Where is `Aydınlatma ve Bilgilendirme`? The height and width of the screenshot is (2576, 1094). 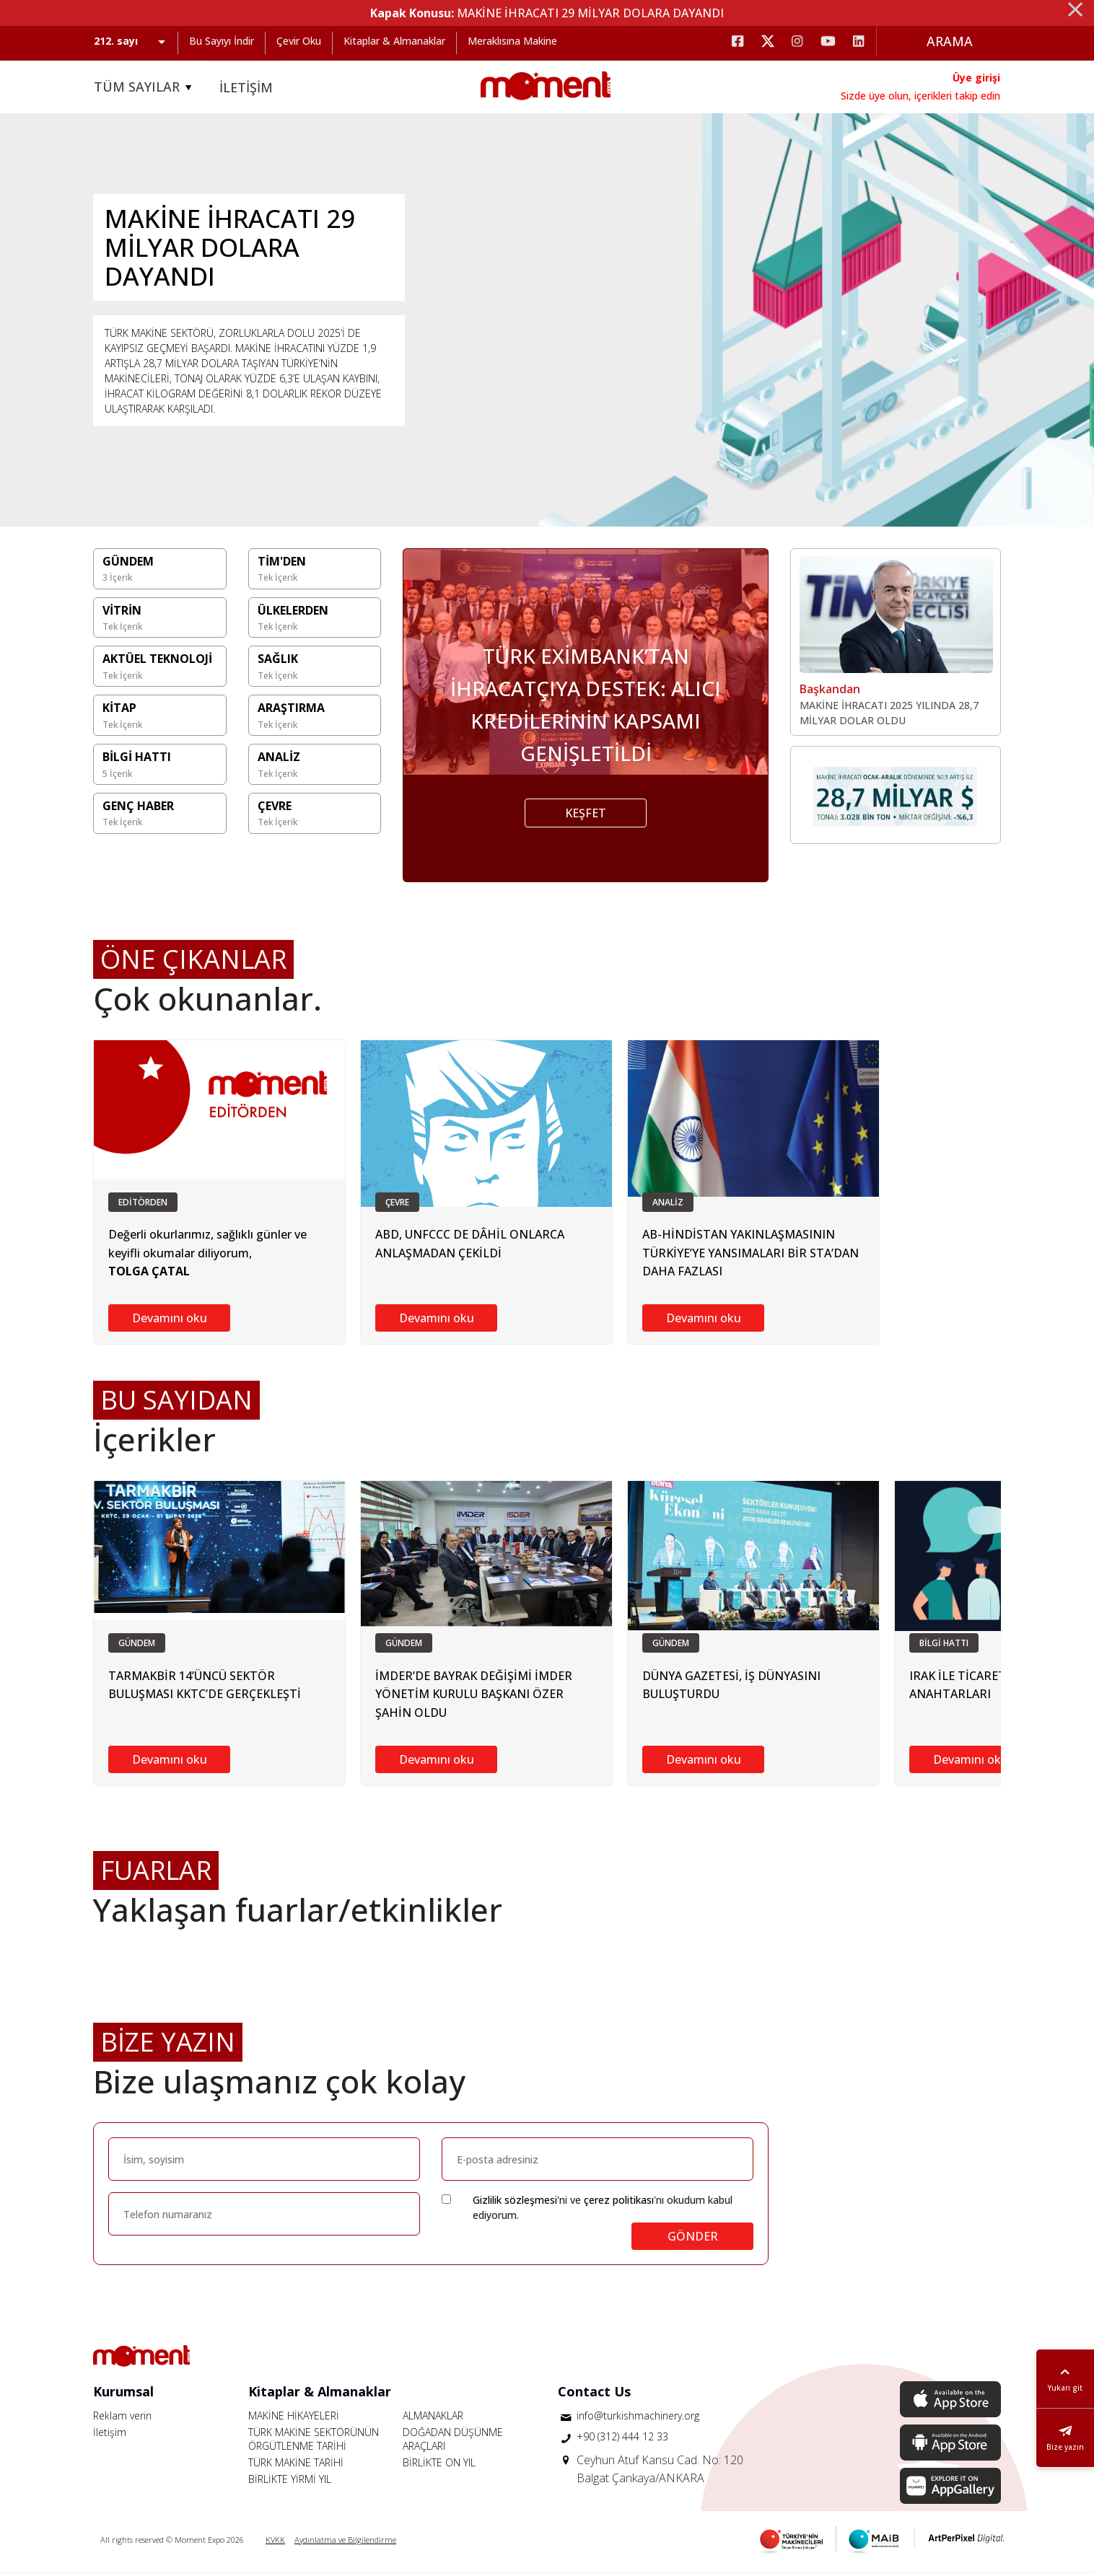 Aydınlatma ve Bilgilendirme is located at coordinates (345, 2542).